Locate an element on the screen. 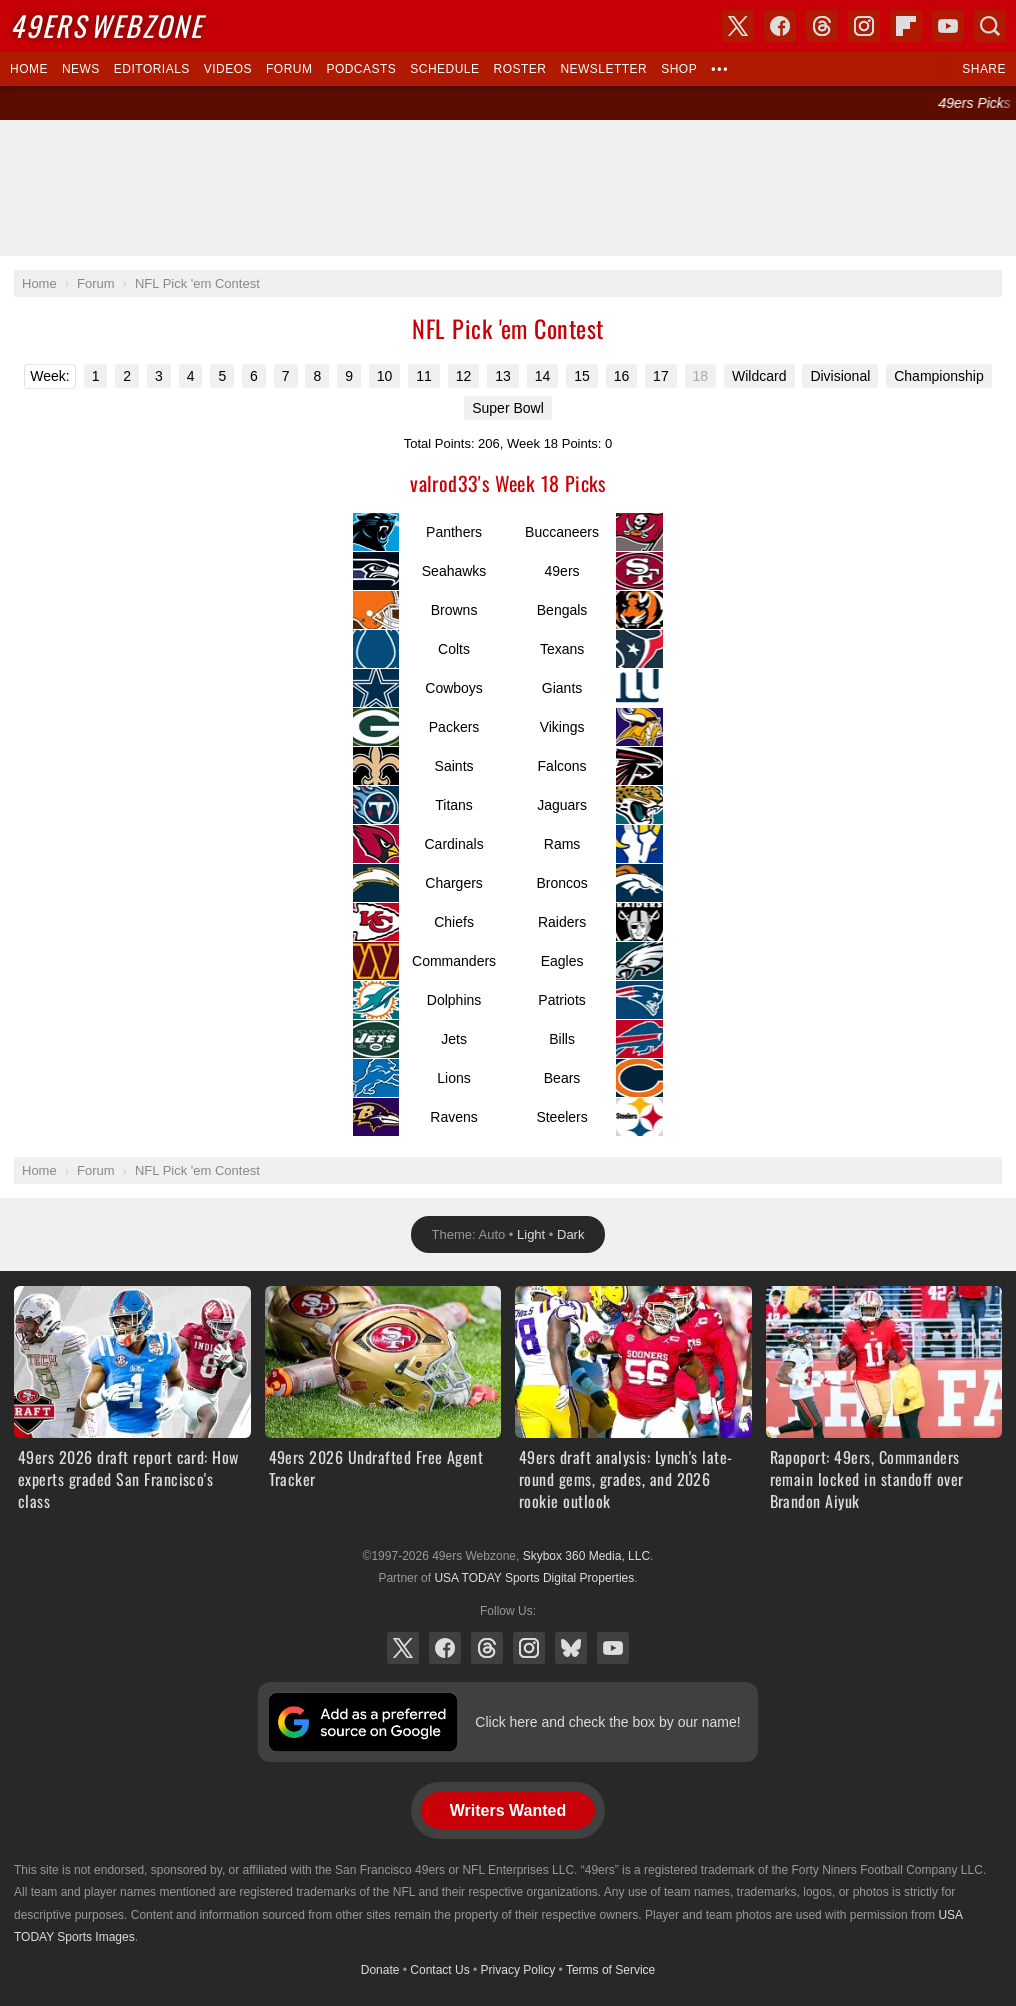 The width and height of the screenshot is (1016, 2006). Roster is located at coordinates (519, 69).